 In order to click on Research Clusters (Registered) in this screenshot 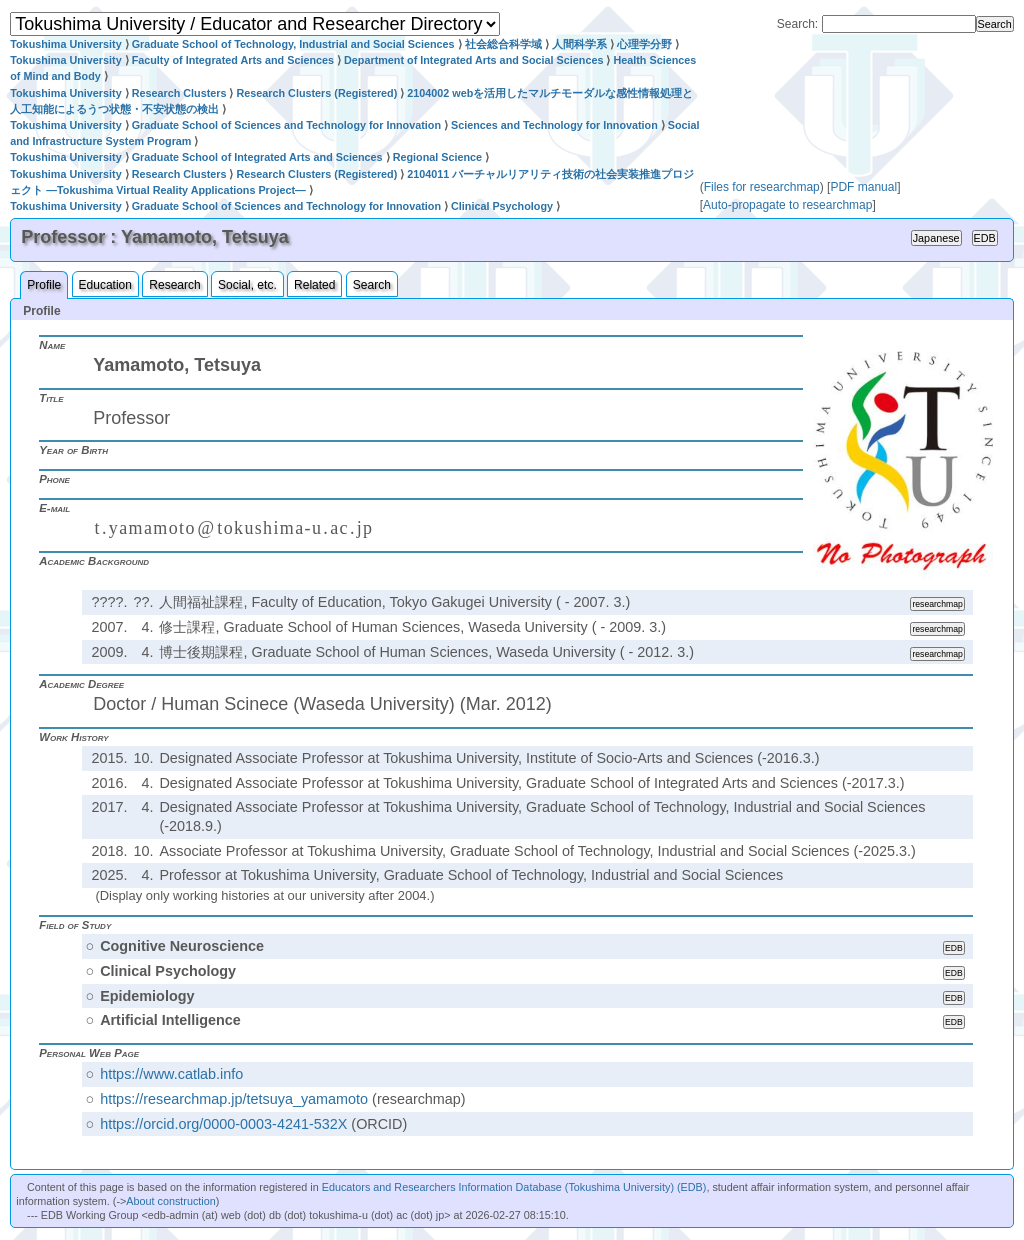, I will do `click(316, 93)`.